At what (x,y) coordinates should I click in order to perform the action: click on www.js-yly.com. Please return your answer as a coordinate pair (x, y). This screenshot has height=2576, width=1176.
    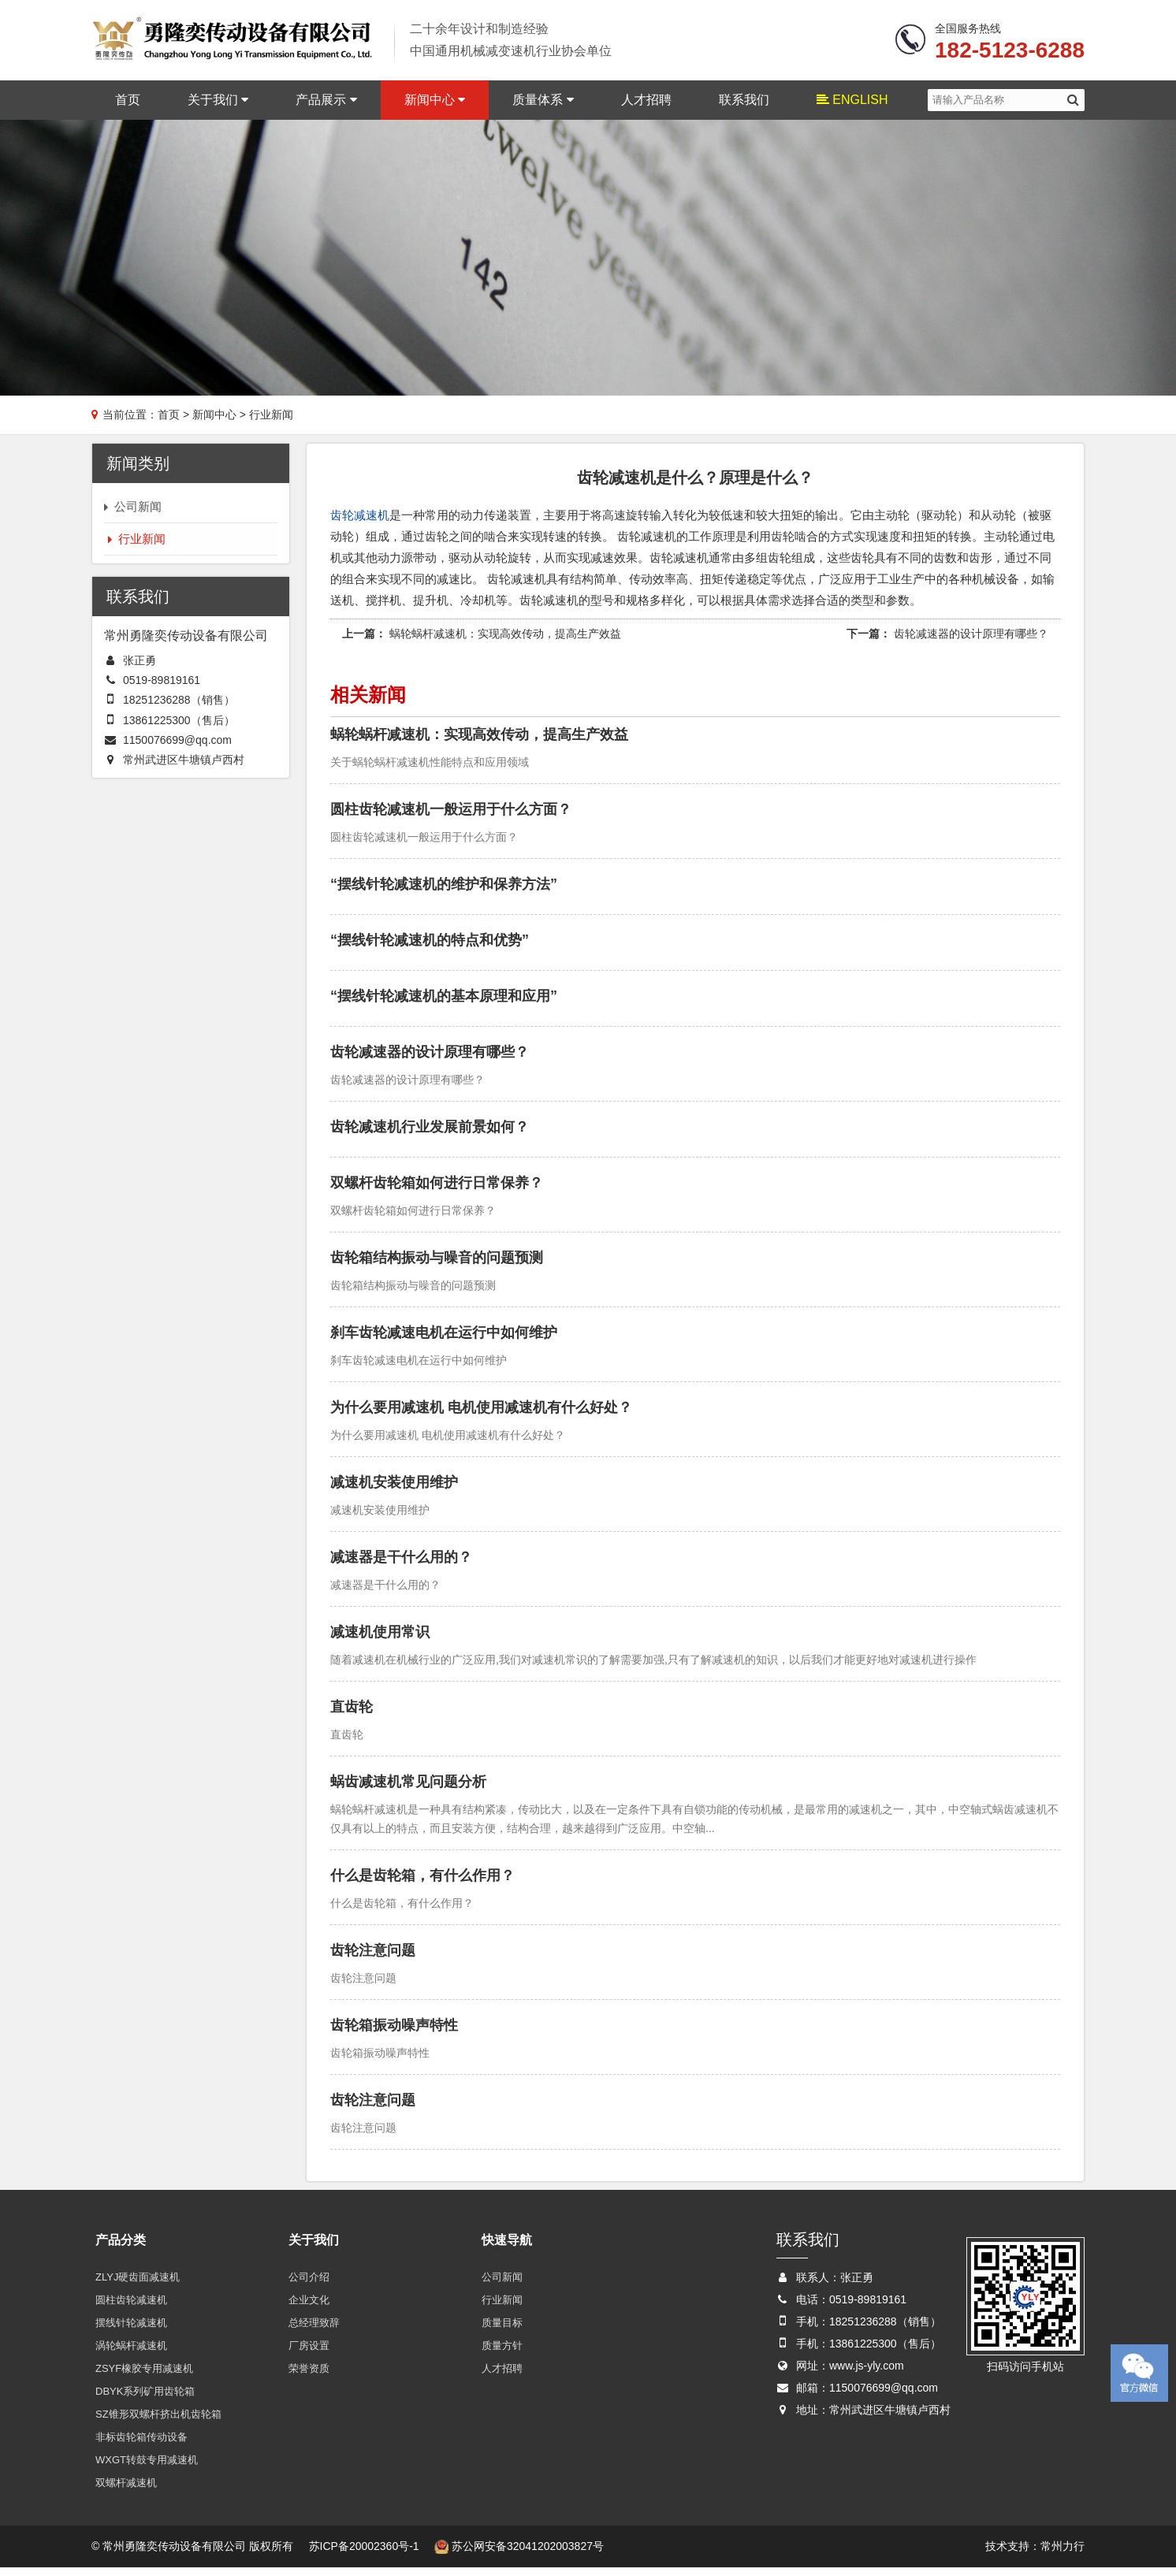
    Looking at the image, I should click on (866, 2373).